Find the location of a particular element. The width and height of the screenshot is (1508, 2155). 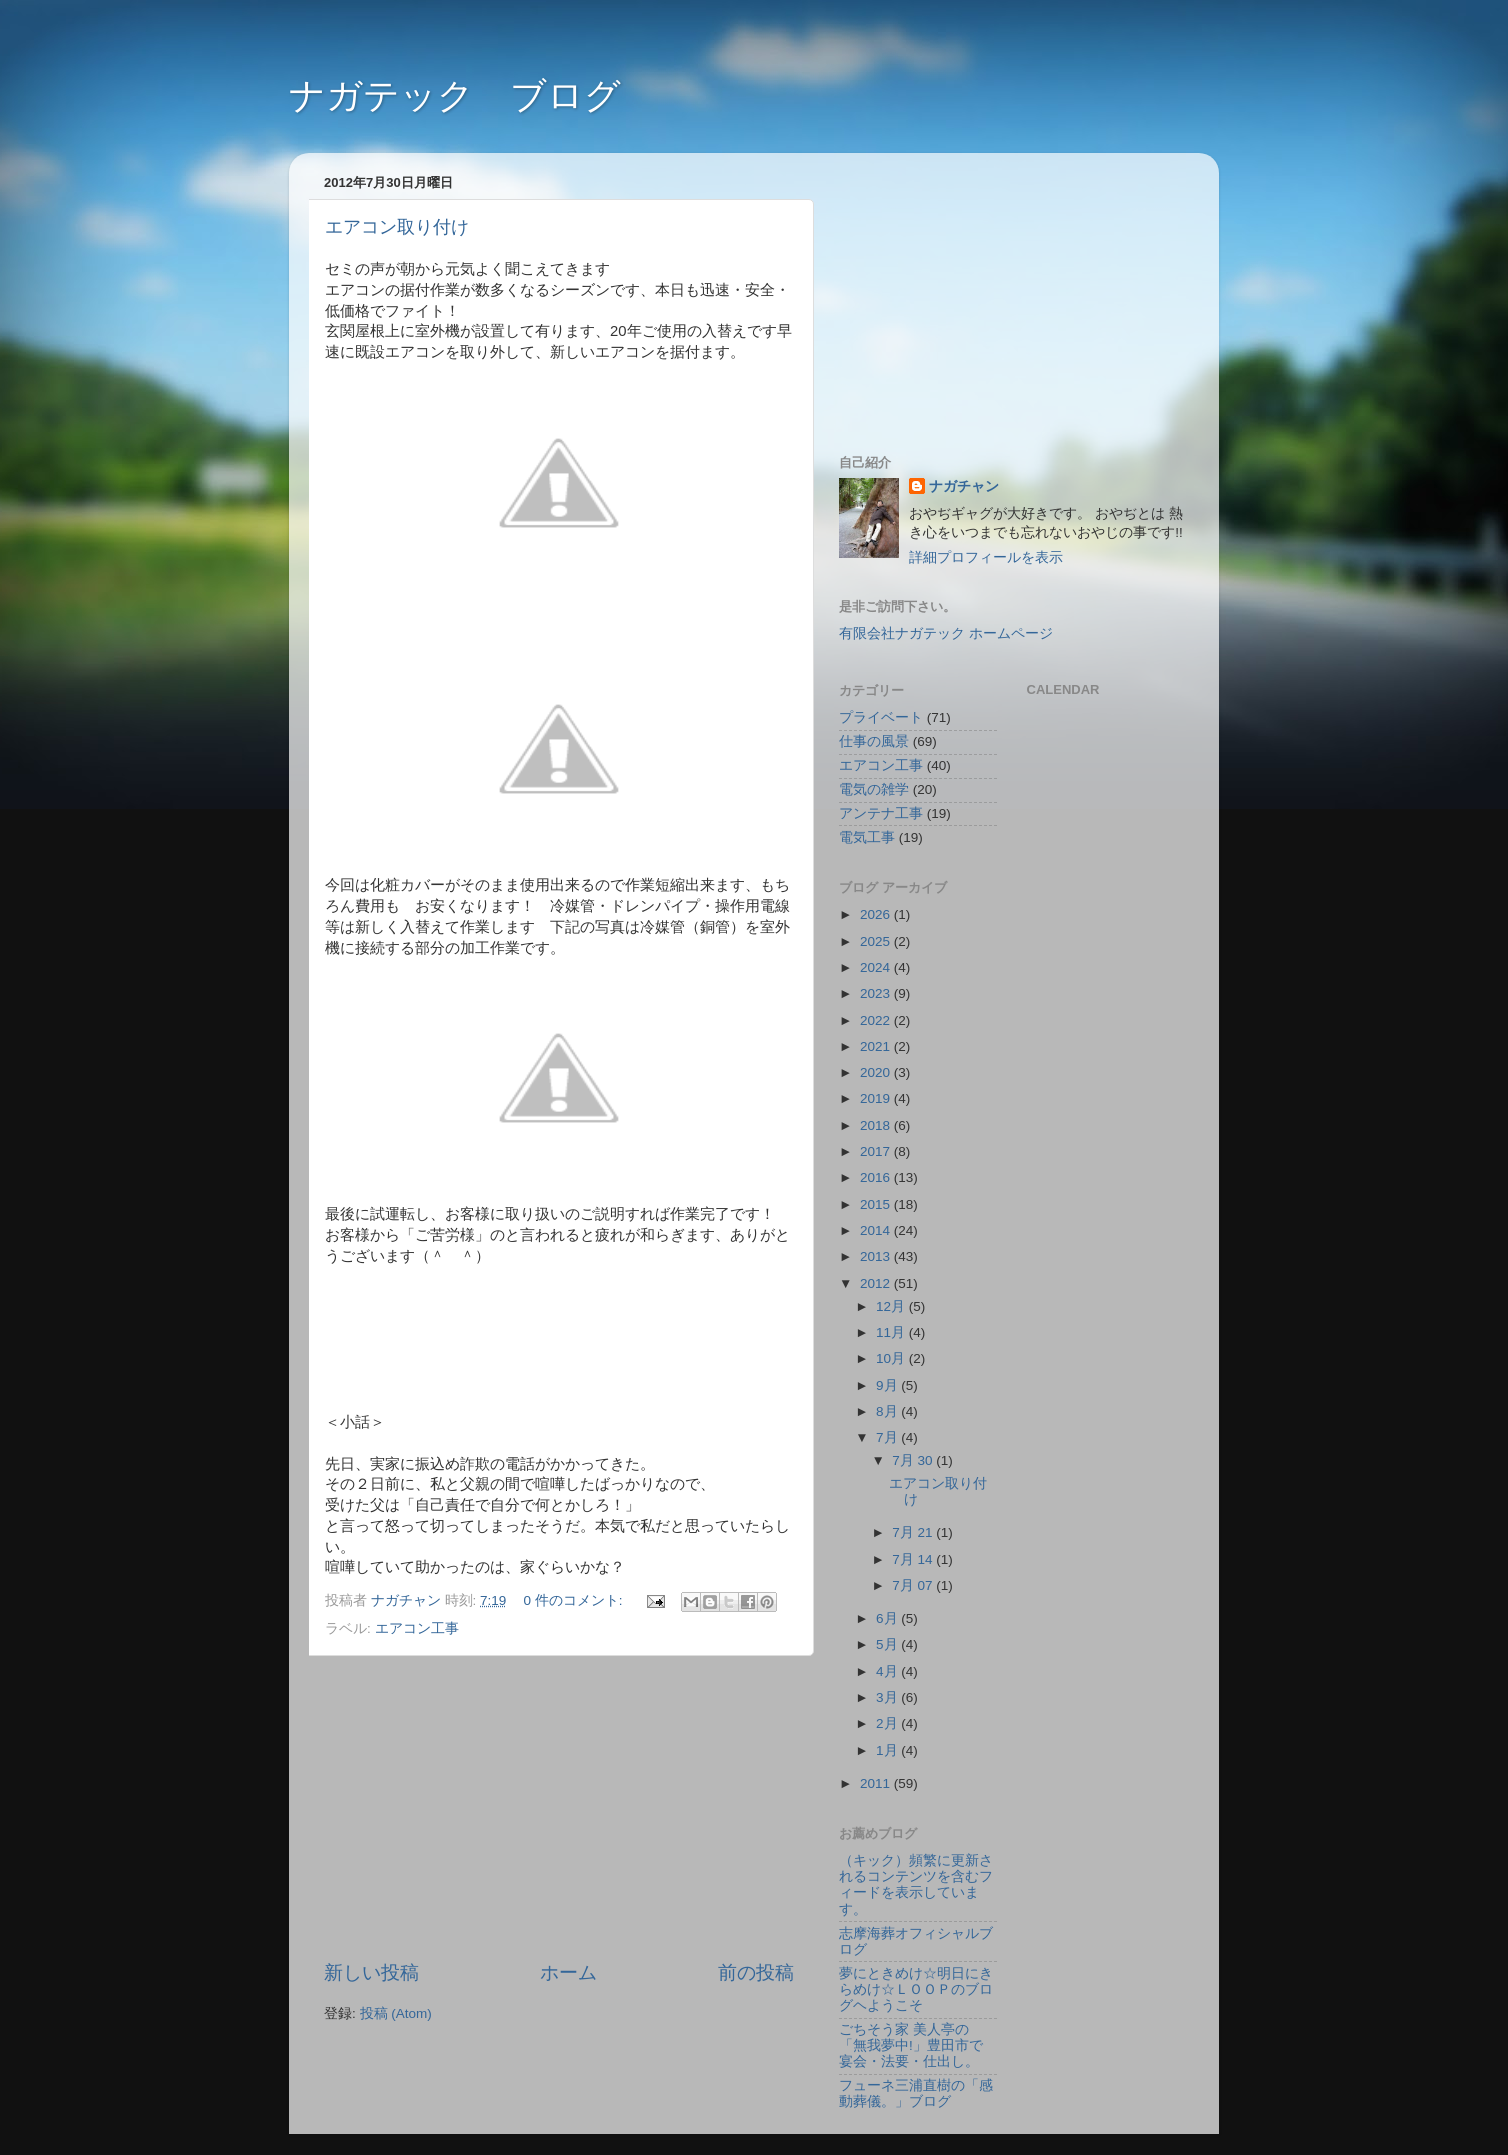

7月 14 is located at coordinates (914, 1559).